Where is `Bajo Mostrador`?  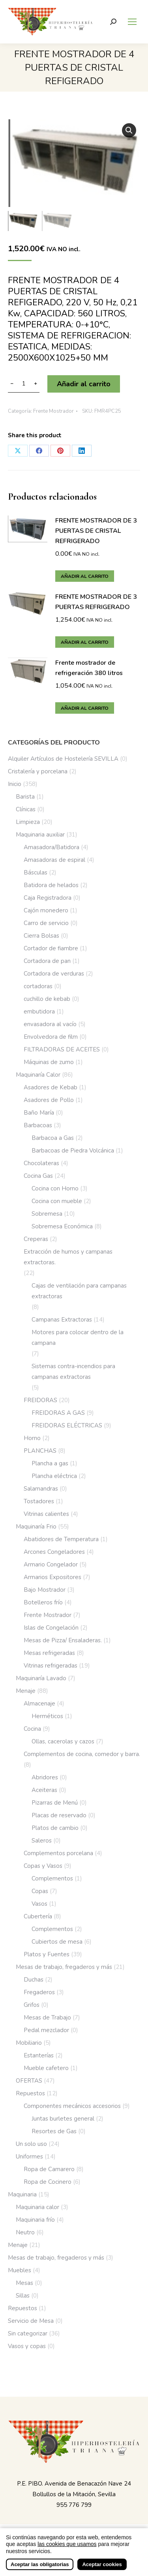
Bajo Mostrador is located at coordinates (45, 1590).